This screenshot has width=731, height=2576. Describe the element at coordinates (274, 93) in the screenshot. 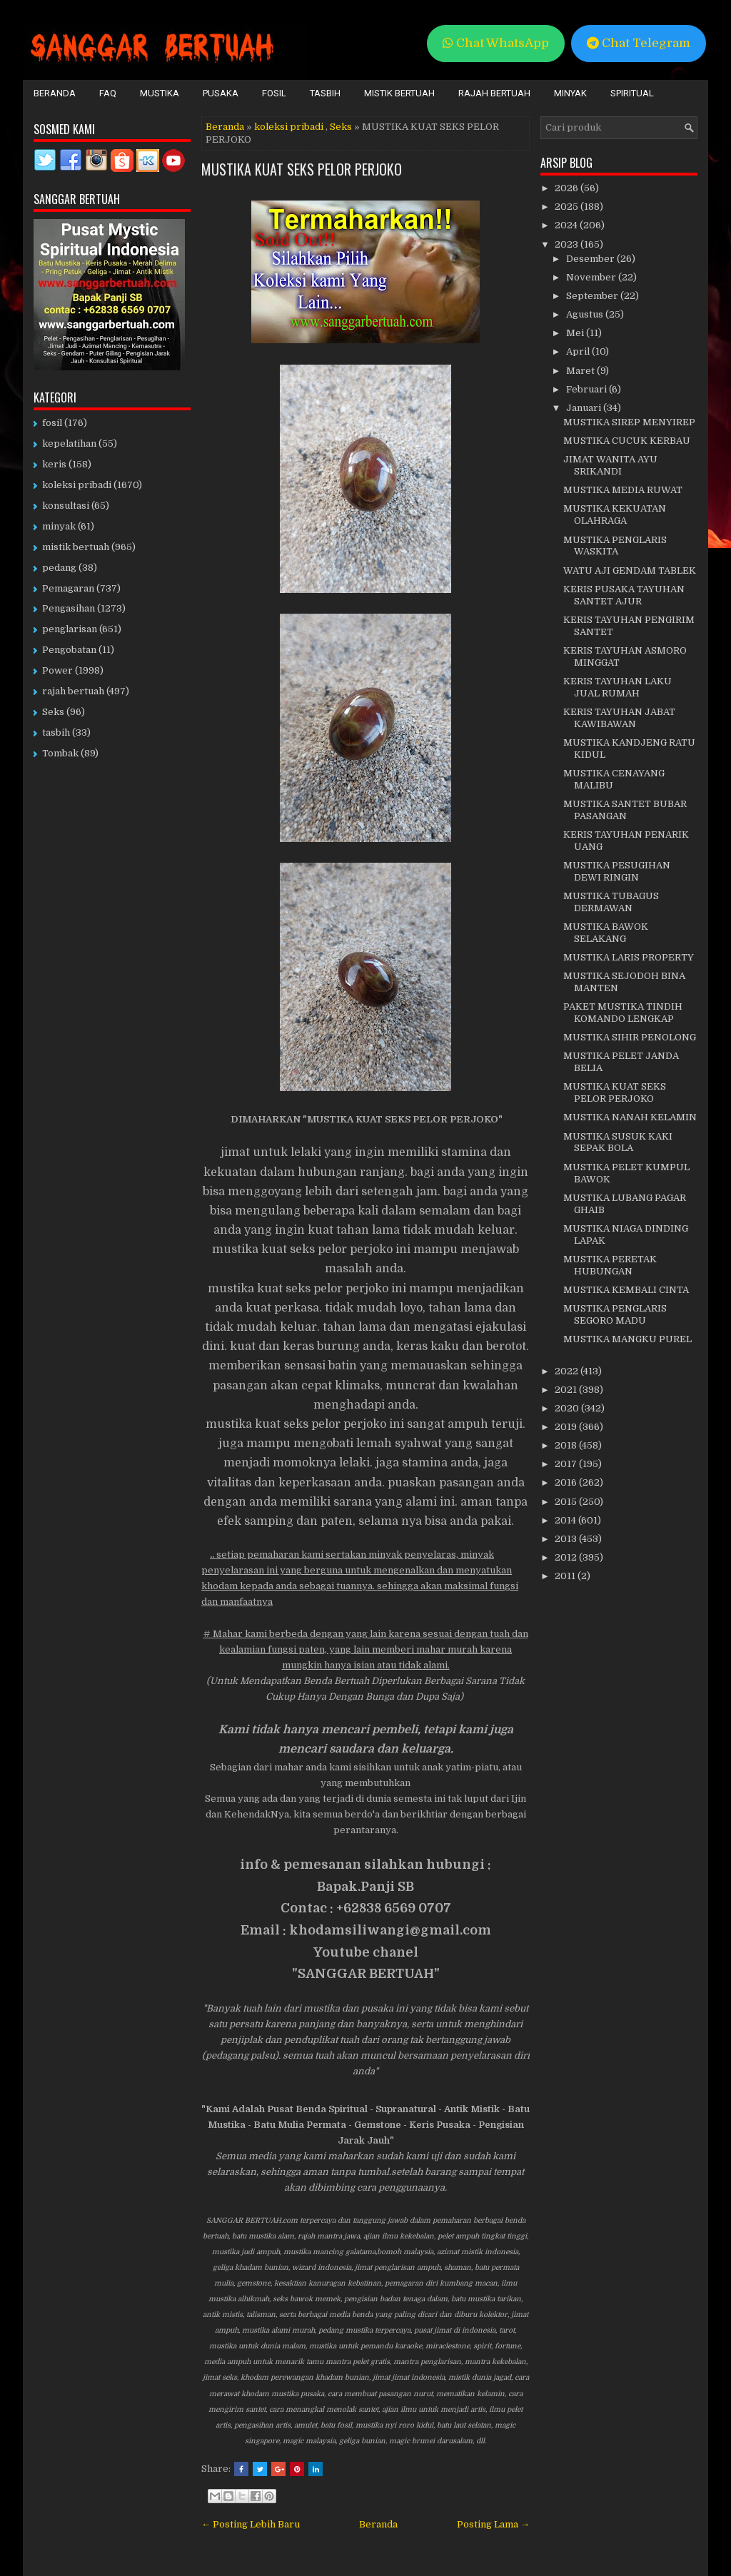

I see `Fosil` at that location.